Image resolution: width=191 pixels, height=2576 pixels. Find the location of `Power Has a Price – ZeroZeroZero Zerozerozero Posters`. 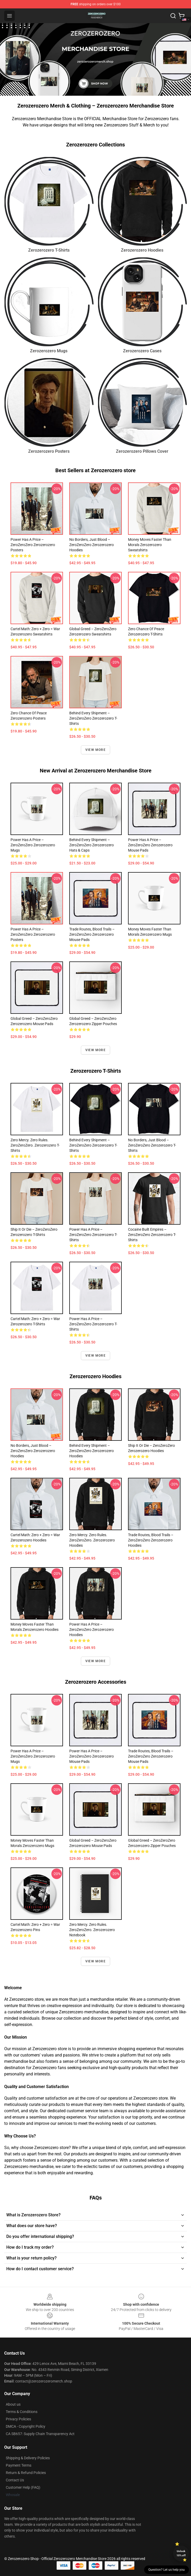

Power Has a Price – ZeroZeroZero Zerozerozero Posters is located at coordinates (33, 544).